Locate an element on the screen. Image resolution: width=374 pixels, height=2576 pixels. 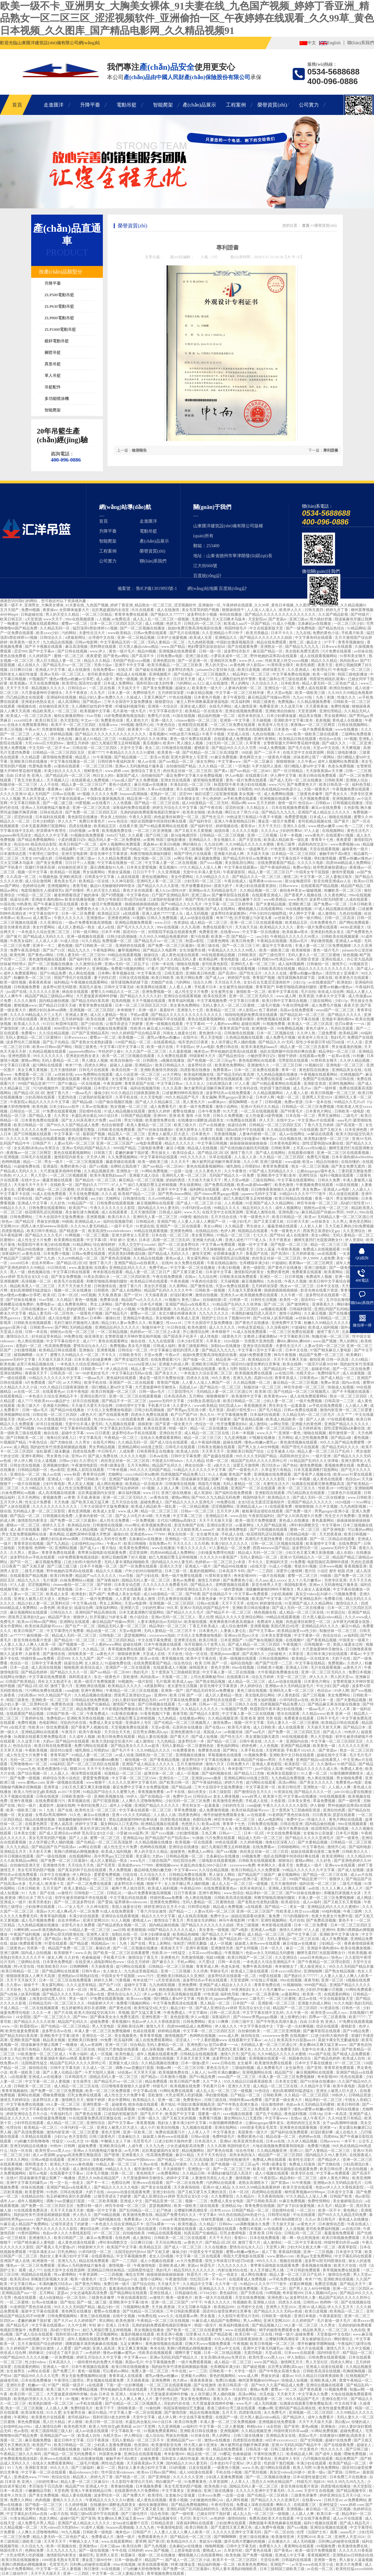
久久久久亚洲AV成人无码国产 is located at coordinates (25, 794).